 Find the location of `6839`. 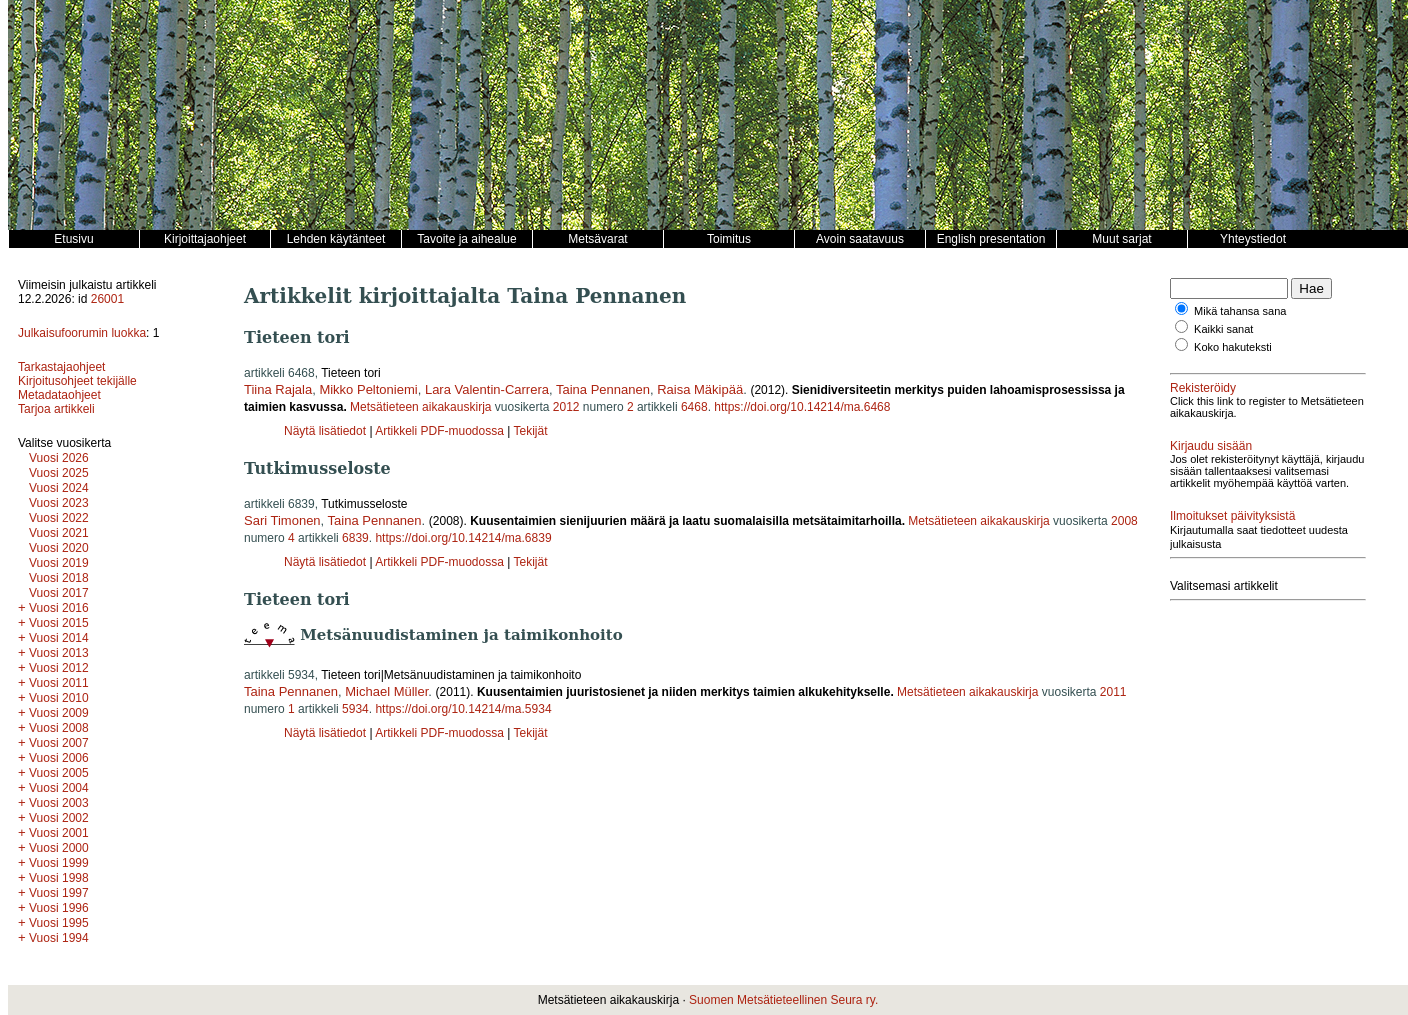

6839 is located at coordinates (355, 538).